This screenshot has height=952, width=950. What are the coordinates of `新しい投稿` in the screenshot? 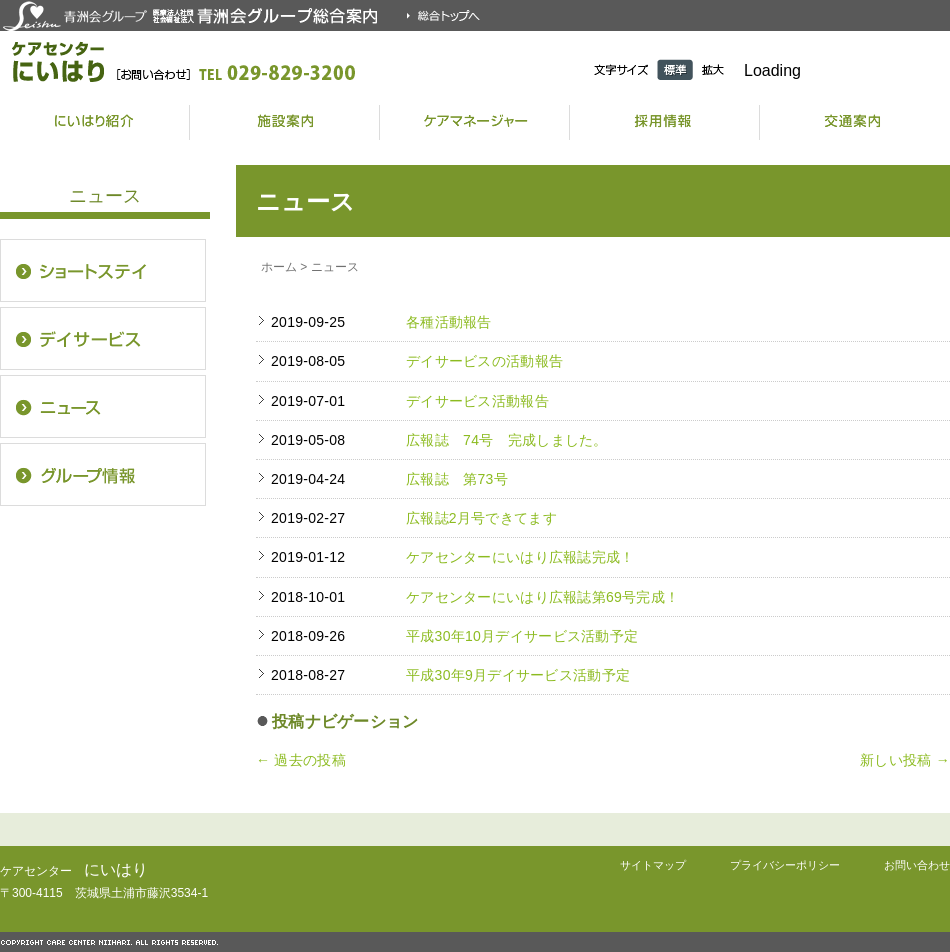 It's located at (905, 760).